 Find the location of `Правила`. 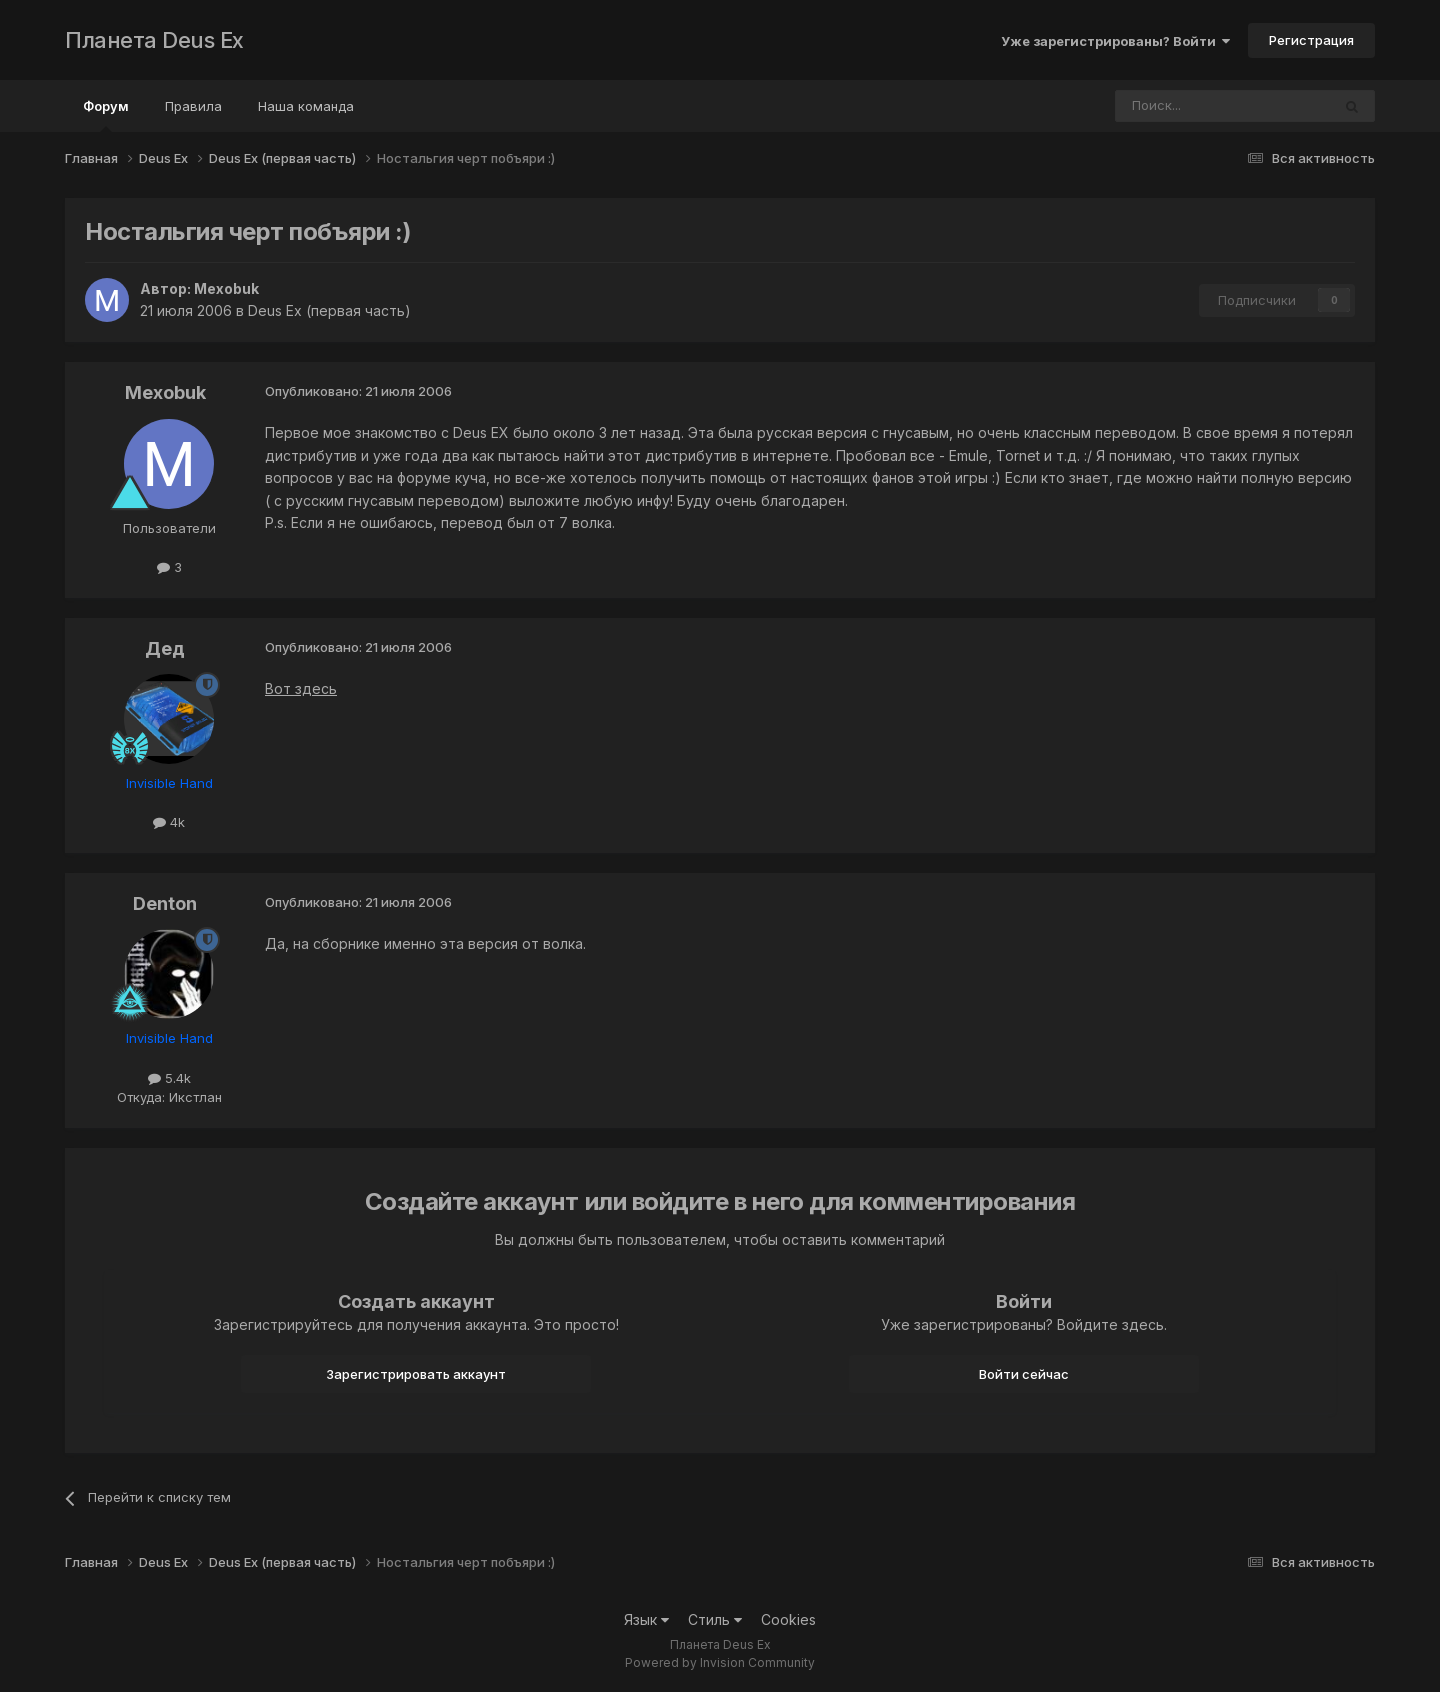

Правила is located at coordinates (193, 106).